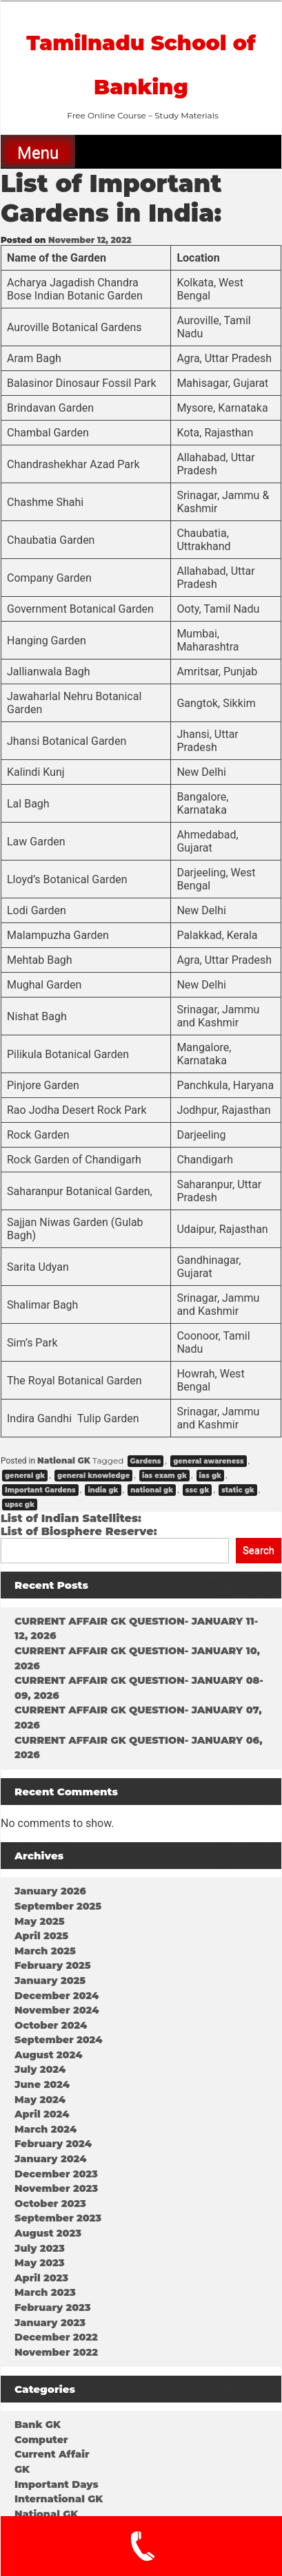  Describe the element at coordinates (42, 2114) in the screenshot. I see `April 2024` at that location.